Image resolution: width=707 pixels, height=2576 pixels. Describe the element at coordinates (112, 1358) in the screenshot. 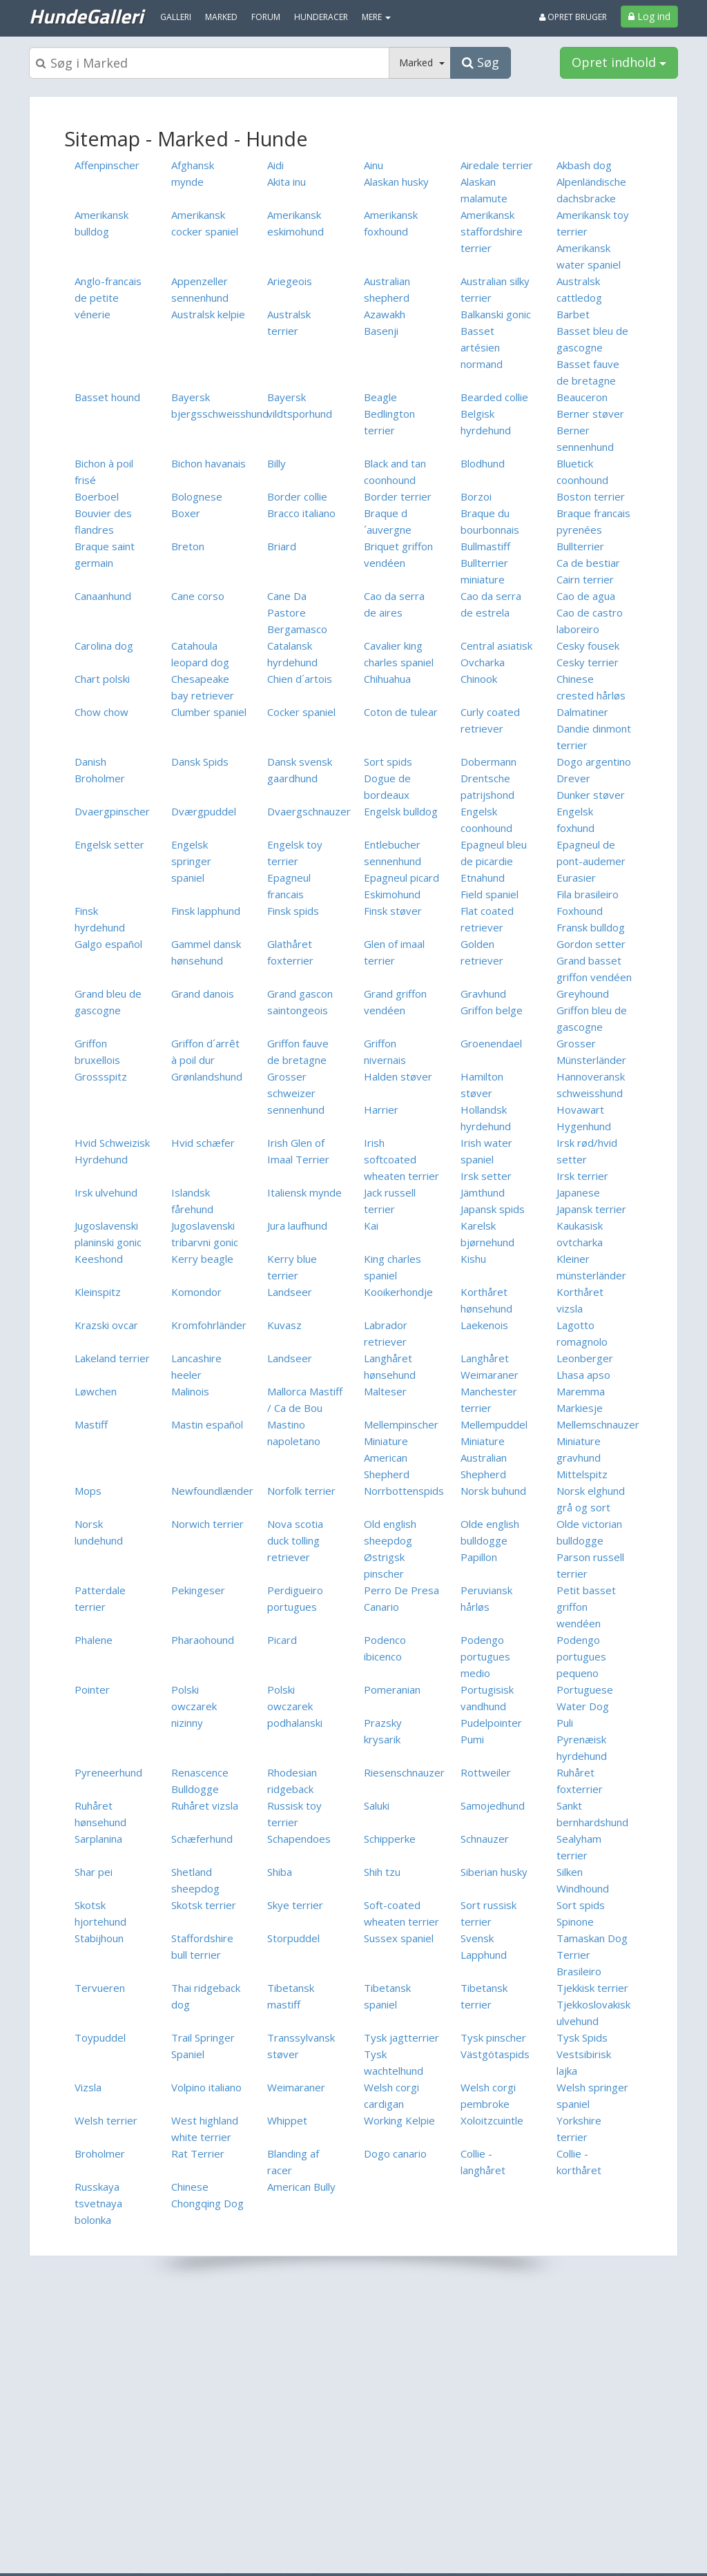

I see `Lakeland terrier` at that location.